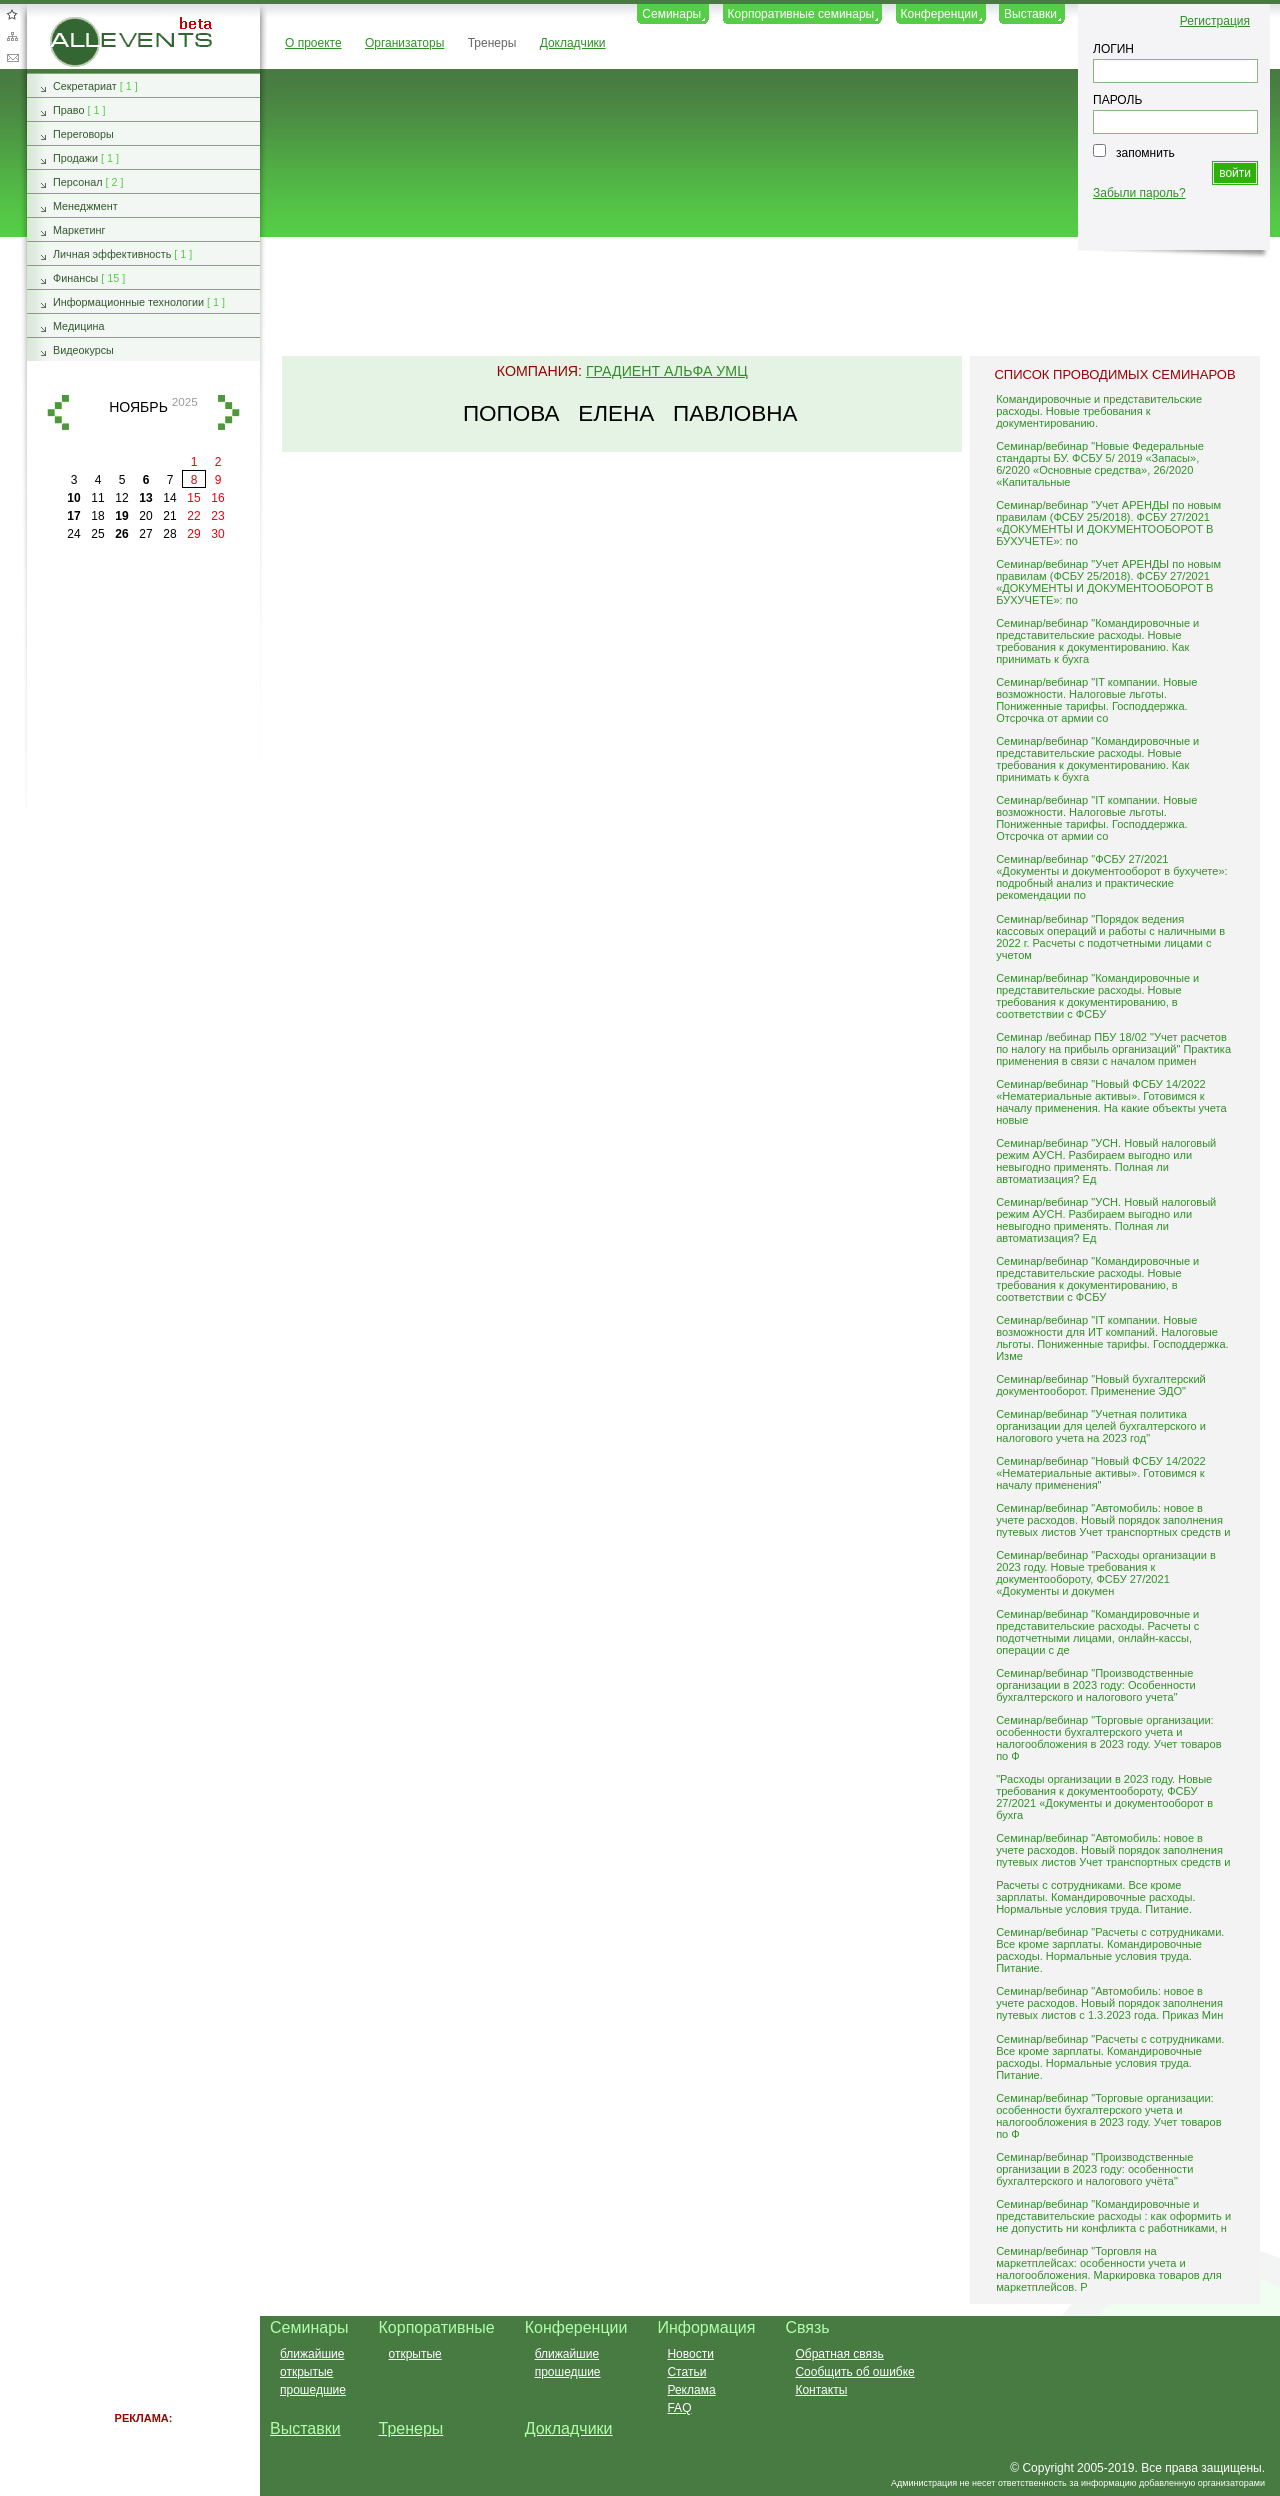 This screenshot has height=2496, width=1280. What do you see at coordinates (1112, 1338) in the screenshot?
I see `Семинар/вебинар "IT компании. Новые возможности для ИТ компаний. Налоговые льготы. Пониженные тарифы. Господдержка. Изме` at bounding box center [1112, 1338].